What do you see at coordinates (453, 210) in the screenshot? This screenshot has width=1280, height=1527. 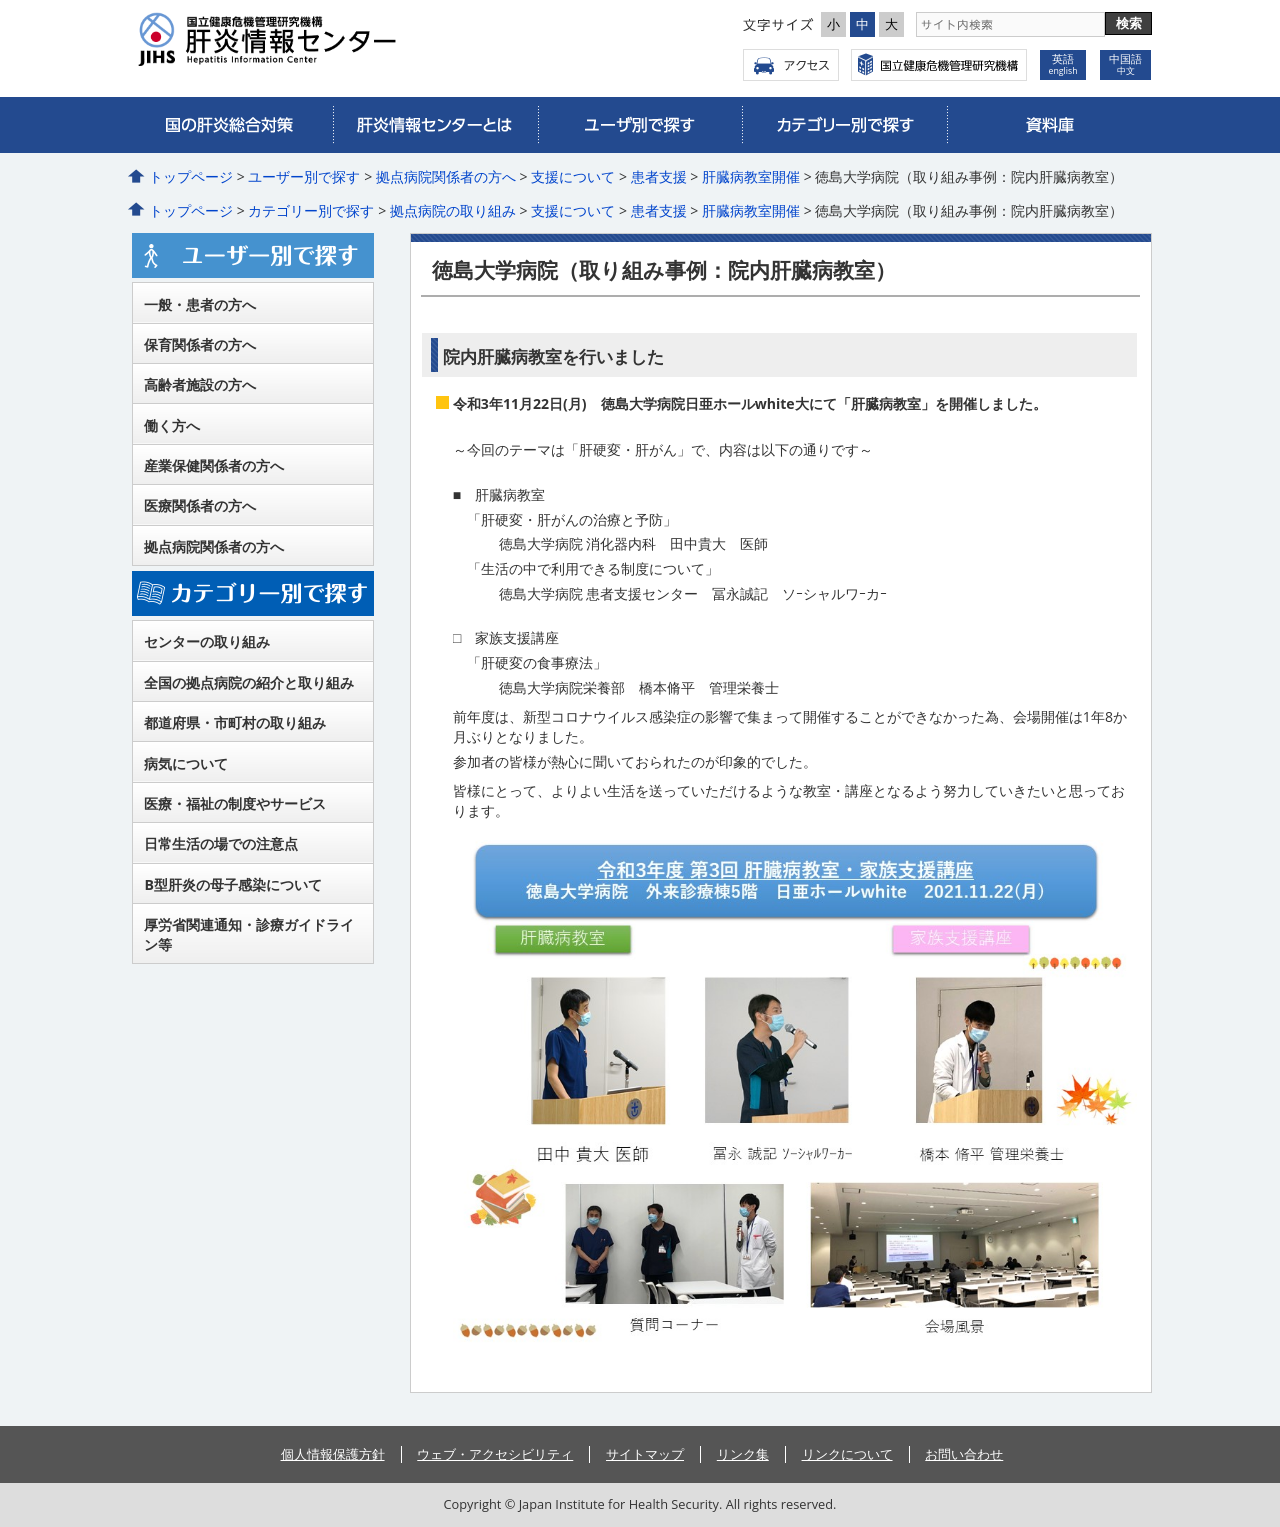 I see `拠点病院の取り組み` at bounding box center [453, 210].